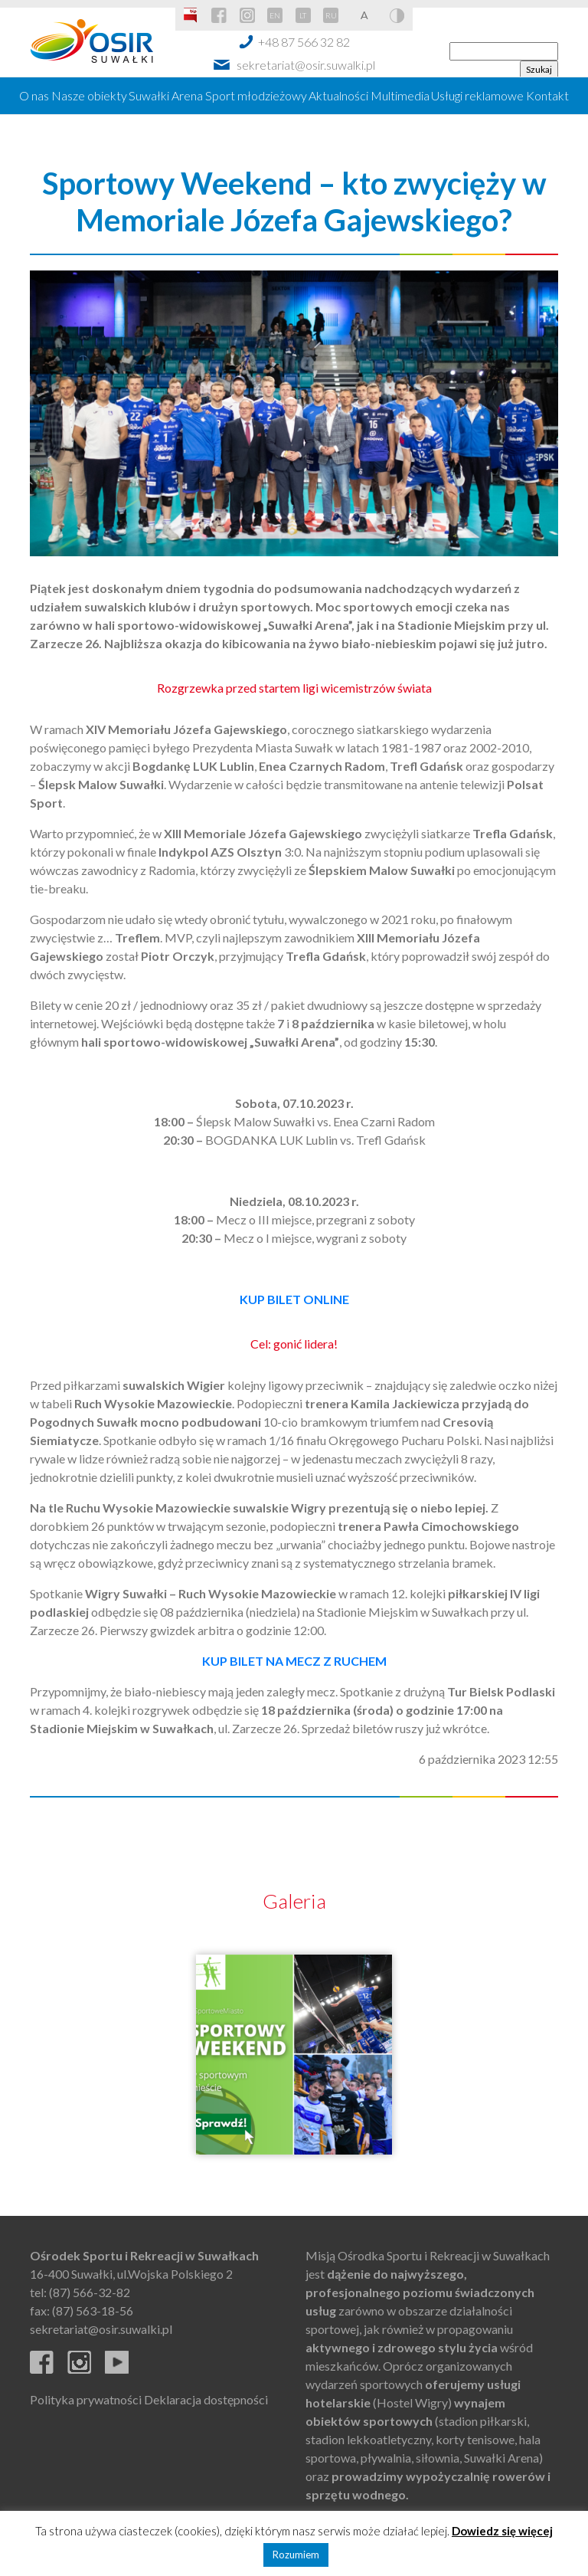  What do you see at coordinates (89, 2292) in the screenshot?
I see `(87) 566-32-82` at bounding box center [89, 2292].